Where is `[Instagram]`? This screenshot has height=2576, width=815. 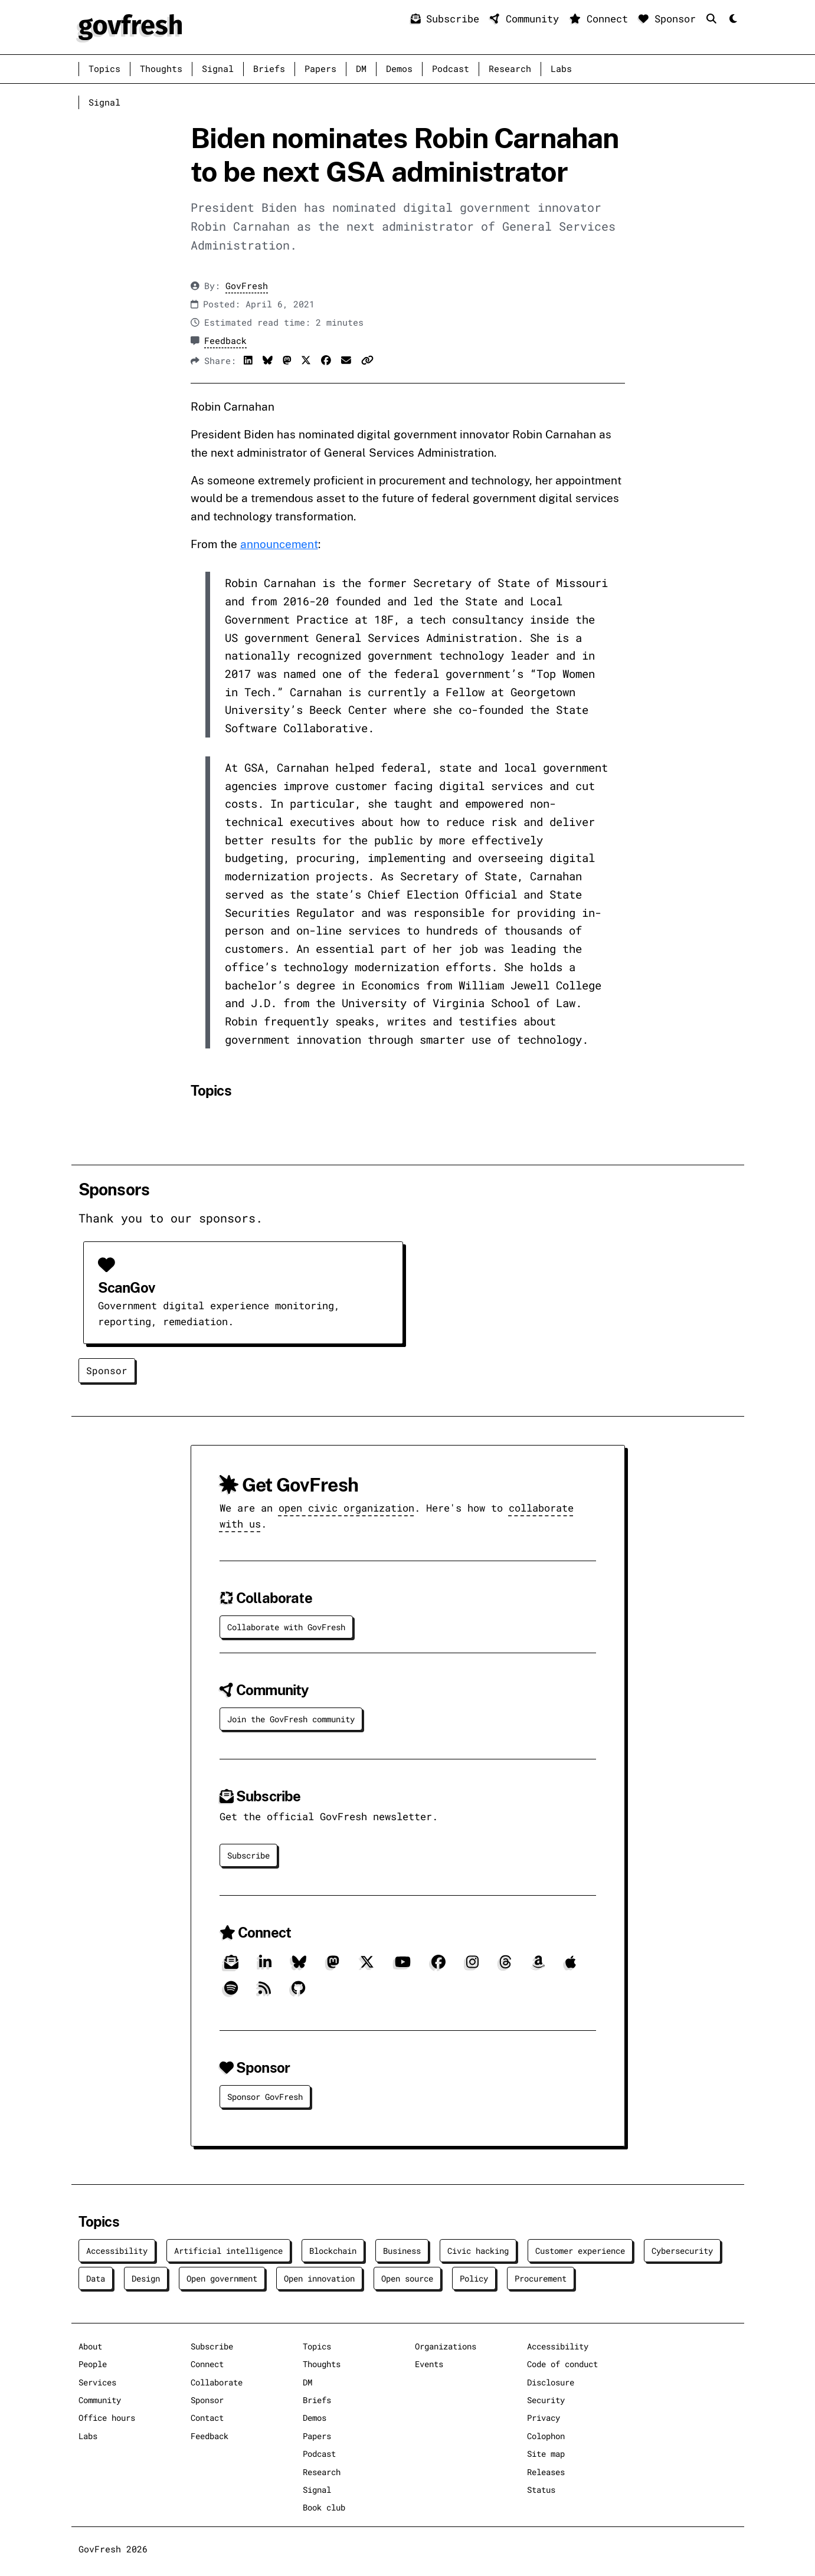 [Instagram] is located at coordinates (472, 1966).